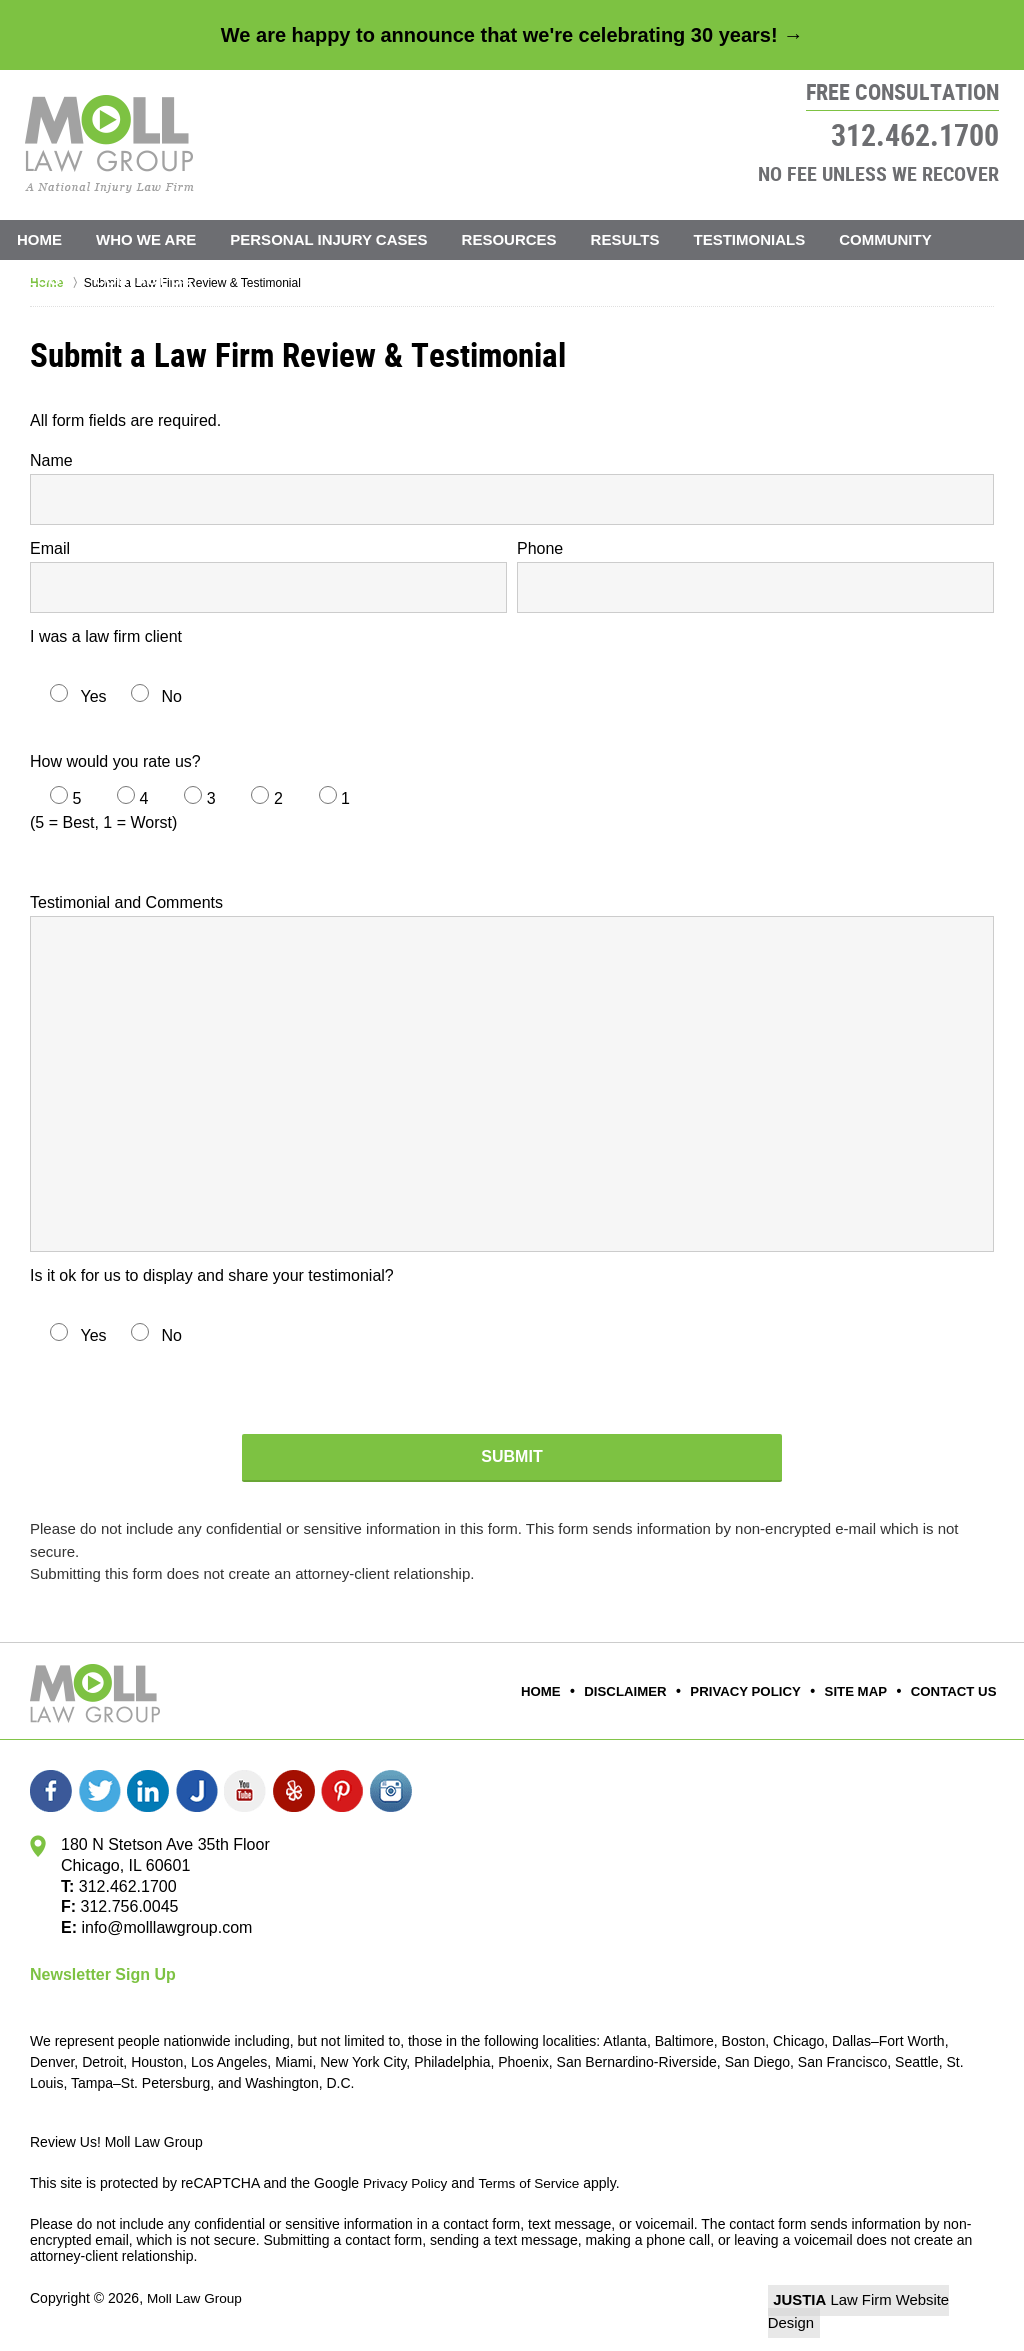 The height and width of the screenshot is (2351, 1024). What do you see at coordinates (166, 1927) in the screenshot?
I see `info@molllawgroup.com` at bounding box center [166, 1927].